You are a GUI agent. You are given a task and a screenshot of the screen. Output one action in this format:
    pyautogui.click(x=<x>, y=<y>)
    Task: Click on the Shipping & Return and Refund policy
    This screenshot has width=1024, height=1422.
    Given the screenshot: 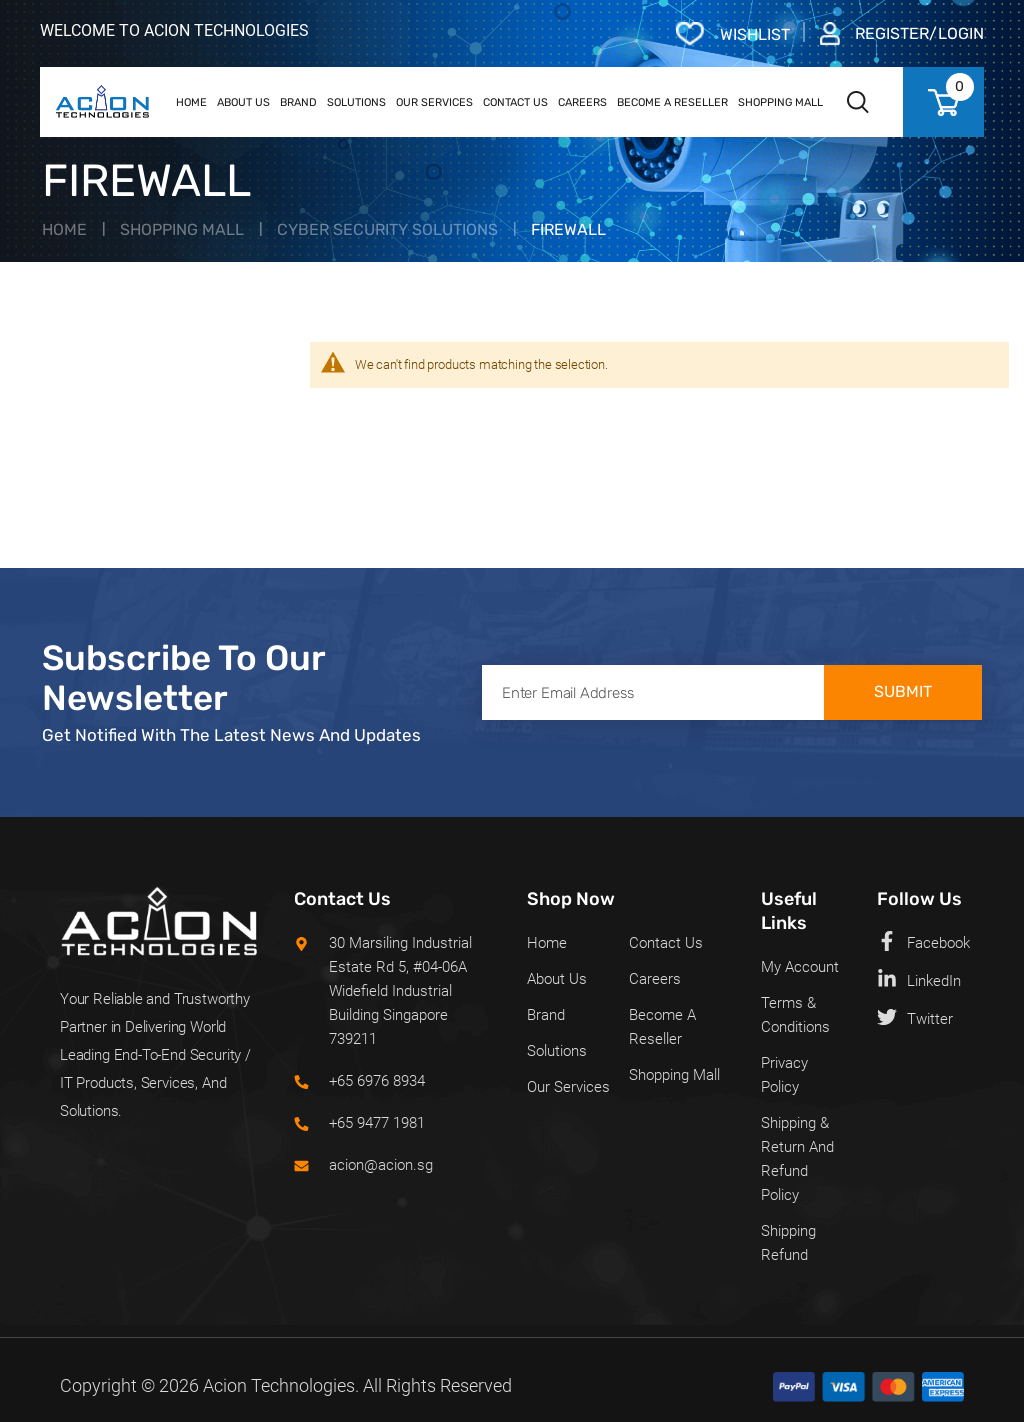 What is the action you would take?
    pyautogui.click(x=797, y=1159)
    